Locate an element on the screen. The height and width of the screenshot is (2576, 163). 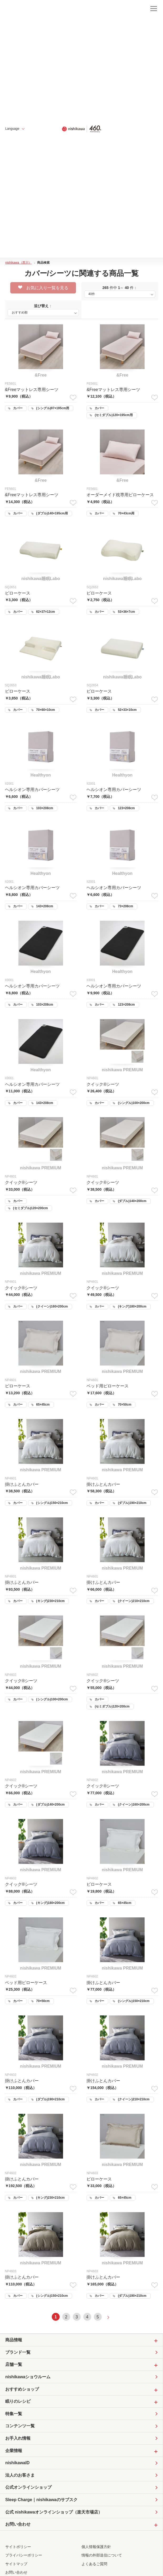
nishikawaショウルーム is located at coordinates (27, 2377).